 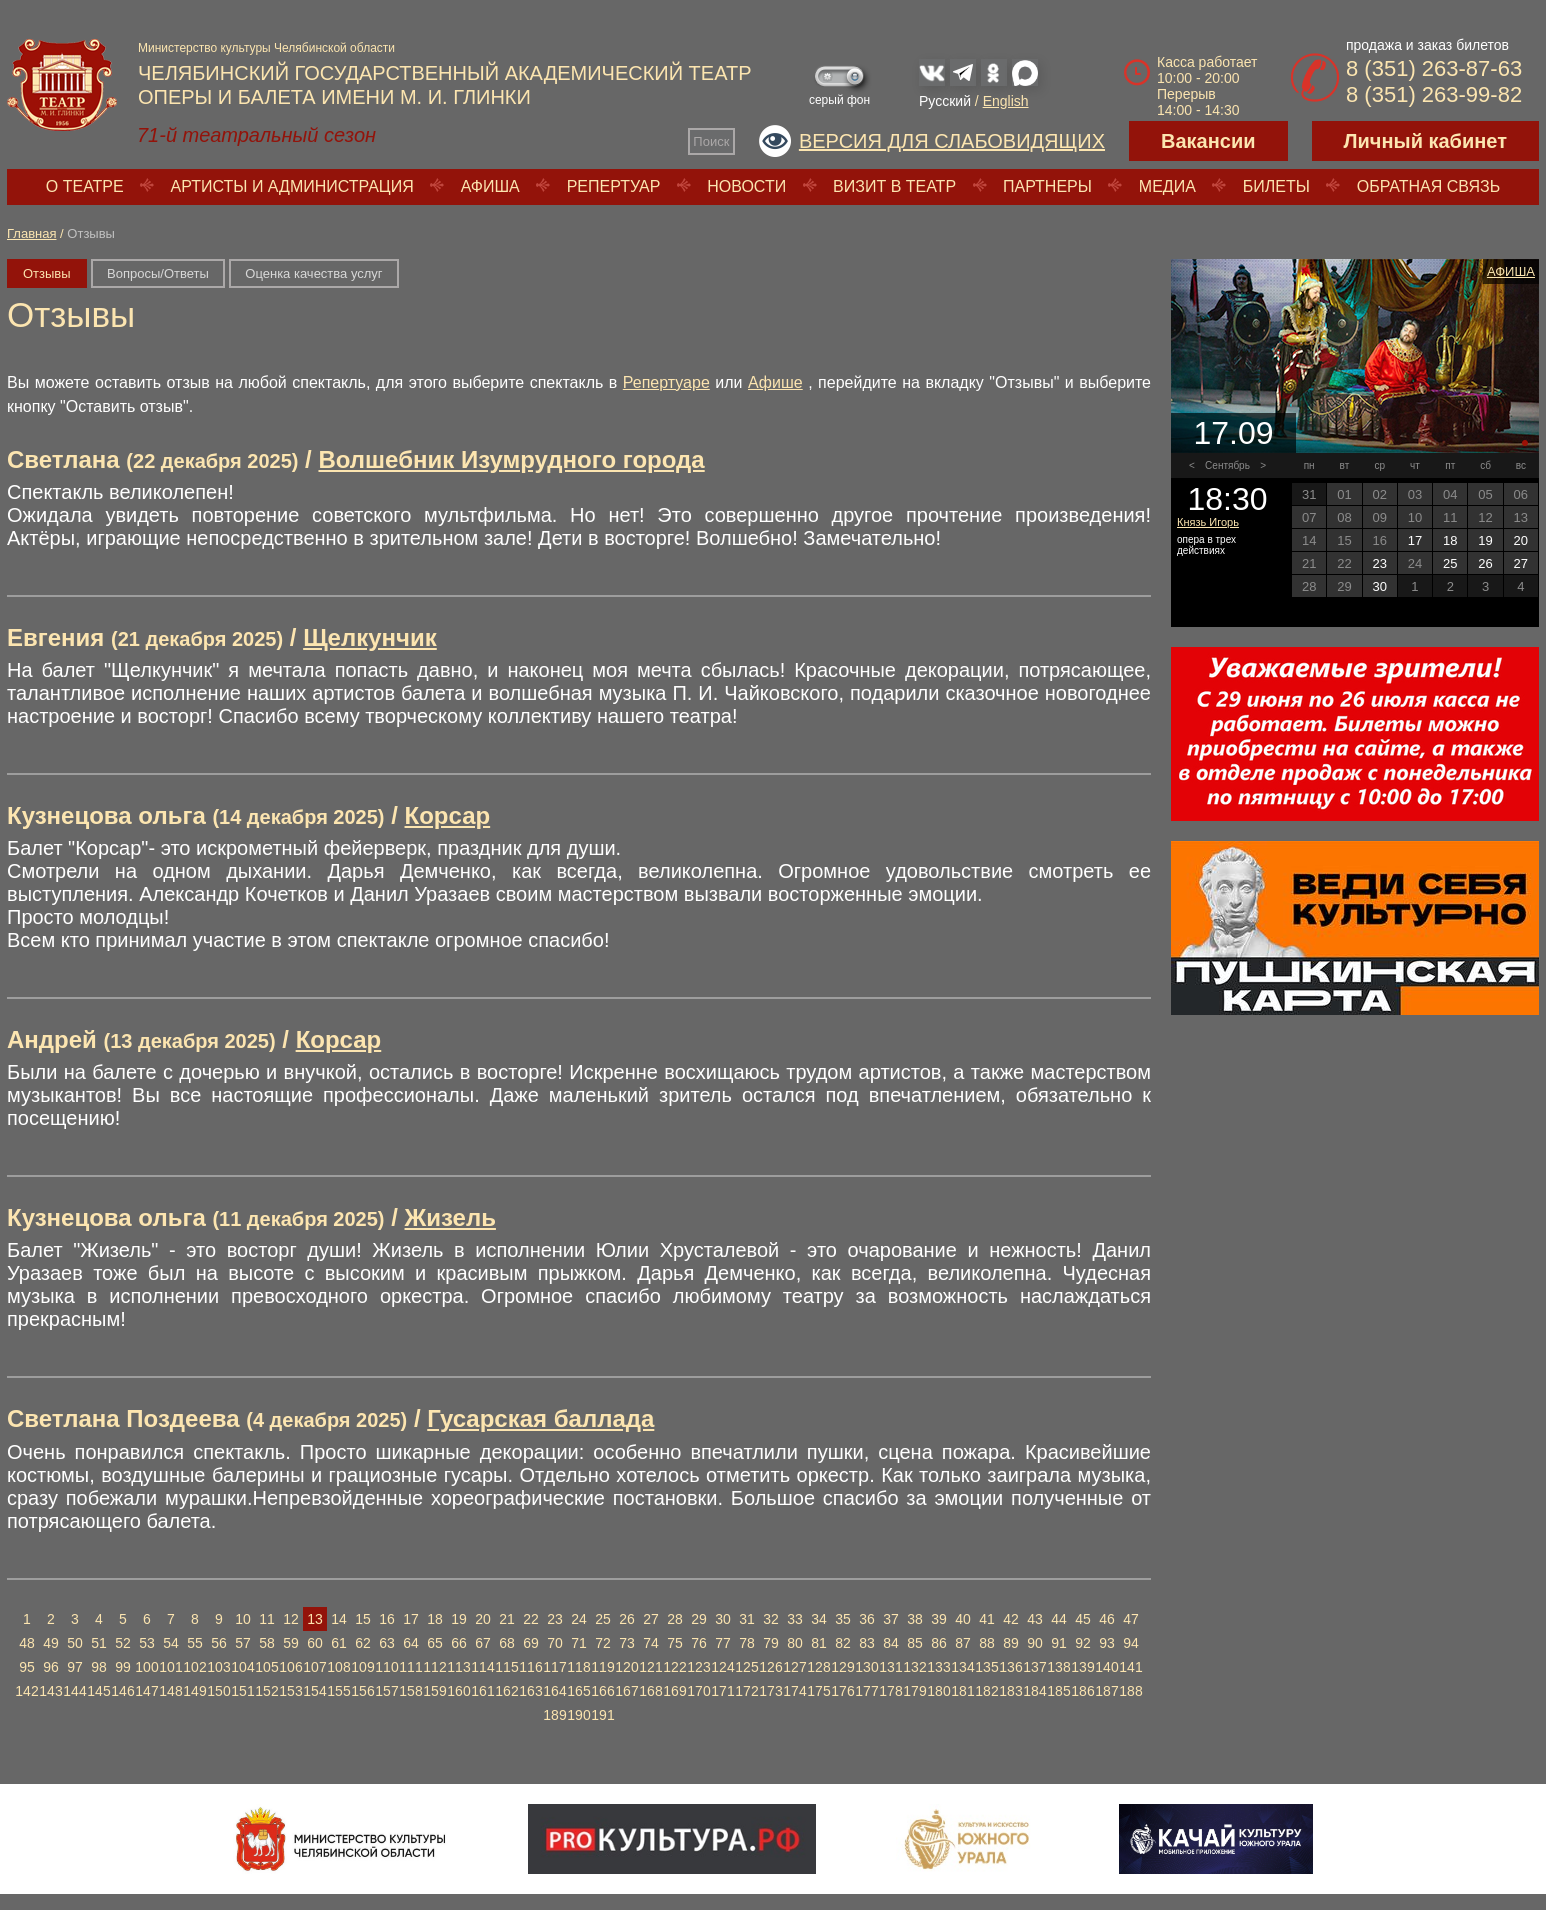 What do you see at coordinates (819, 1643) in the screenshot?
I see `81` at bounding box center [819, 1643].